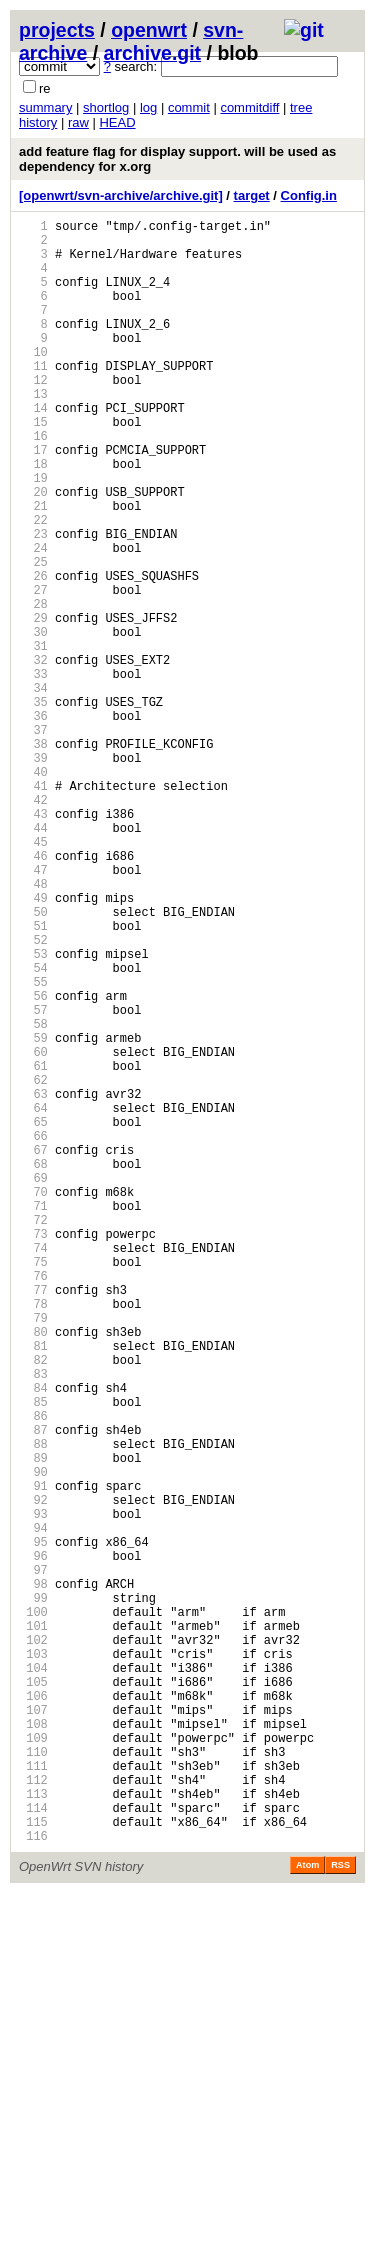  What do you see at coordinates (33, 1146) in the screenshot?
I see `55` at bounding box center [33, 1146].